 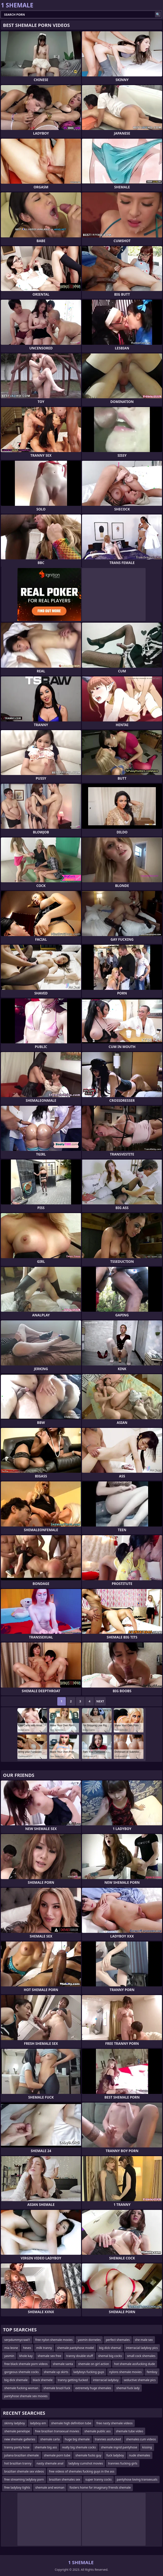 I want to click on serpdummycrawl1, so click(x=17, y=2340).